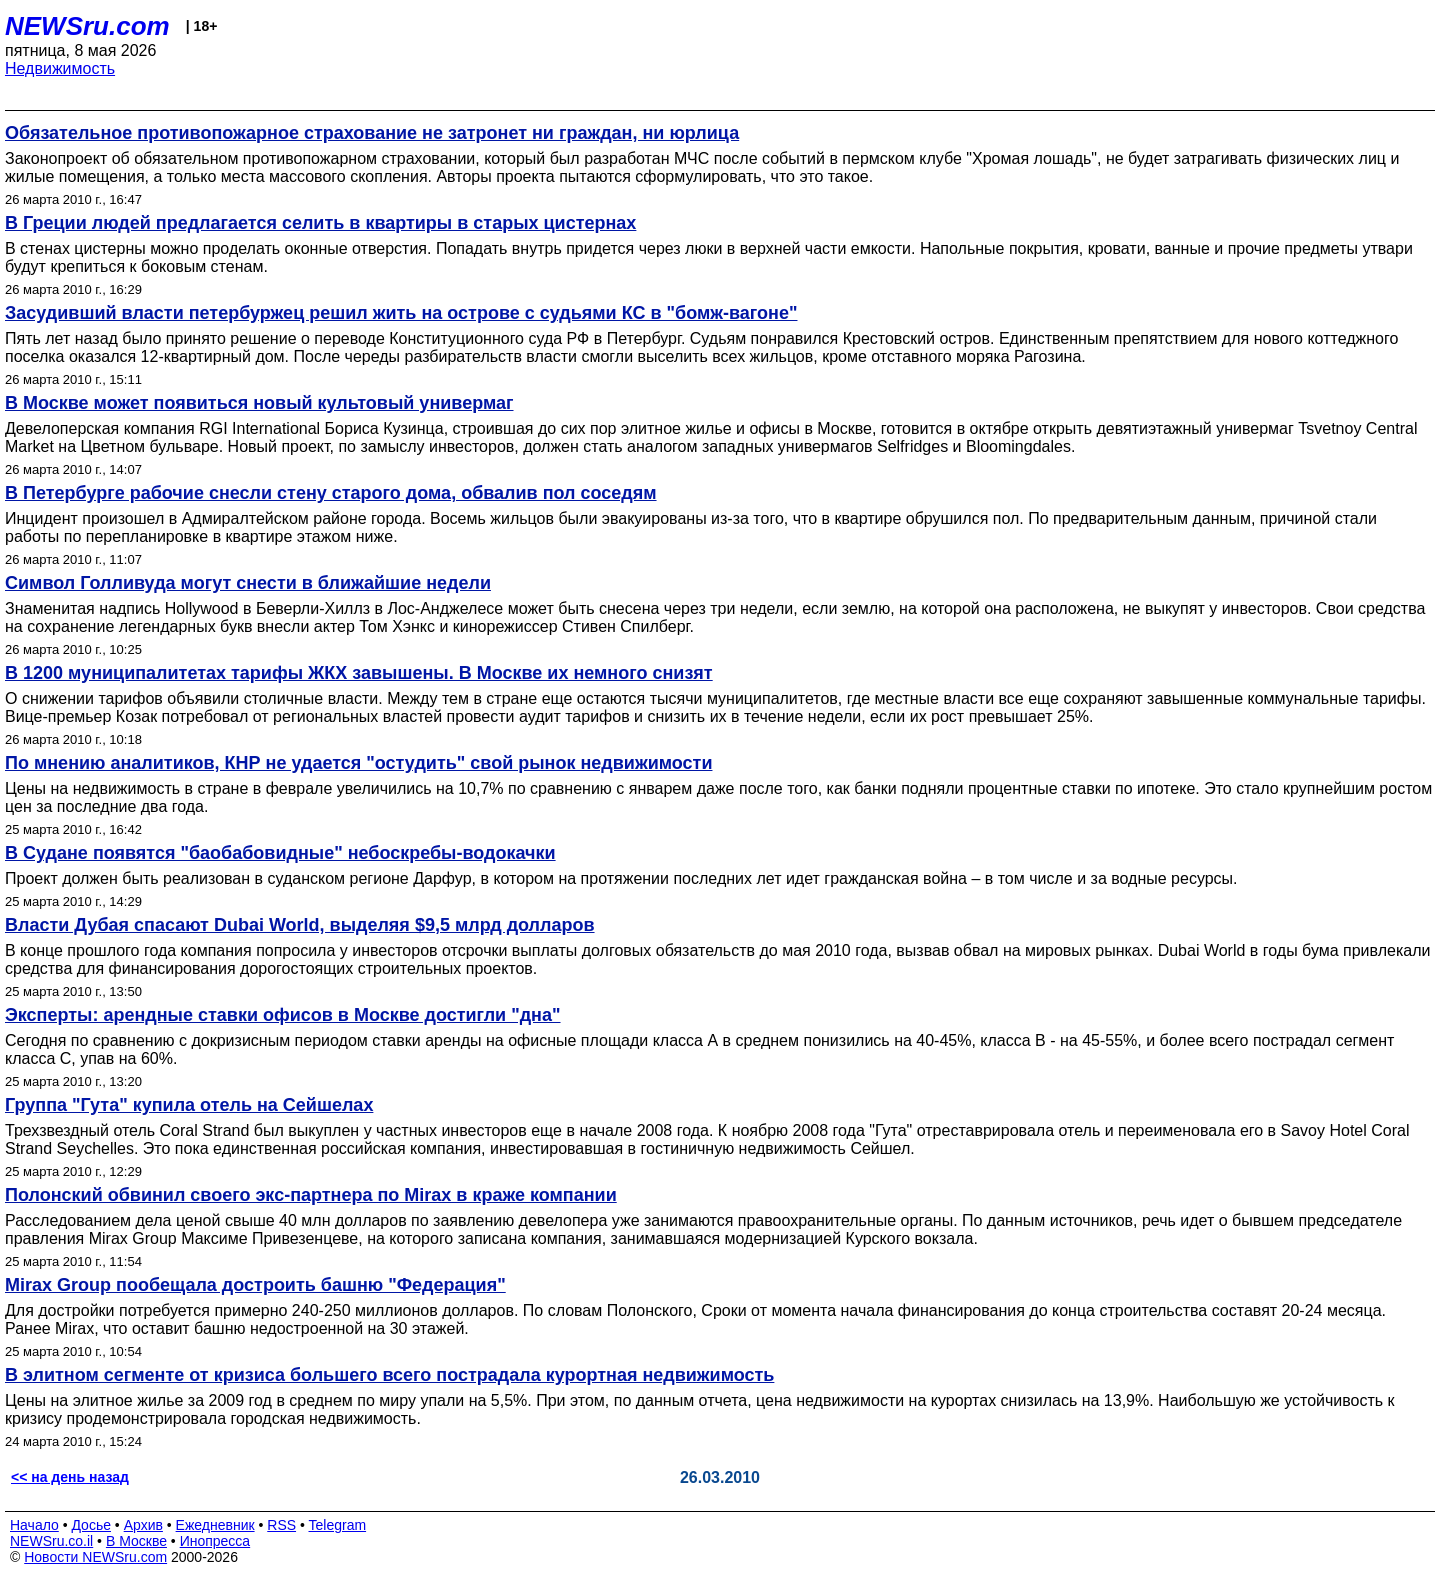 This screenshot has height=1596, width=1440. What do you see at coordinates (358, 763) in the screenshot?
I see `По мнению аналитиков, КНР не удается "остудить" свой рынок недвижимости` at bounding box center [358, 763].